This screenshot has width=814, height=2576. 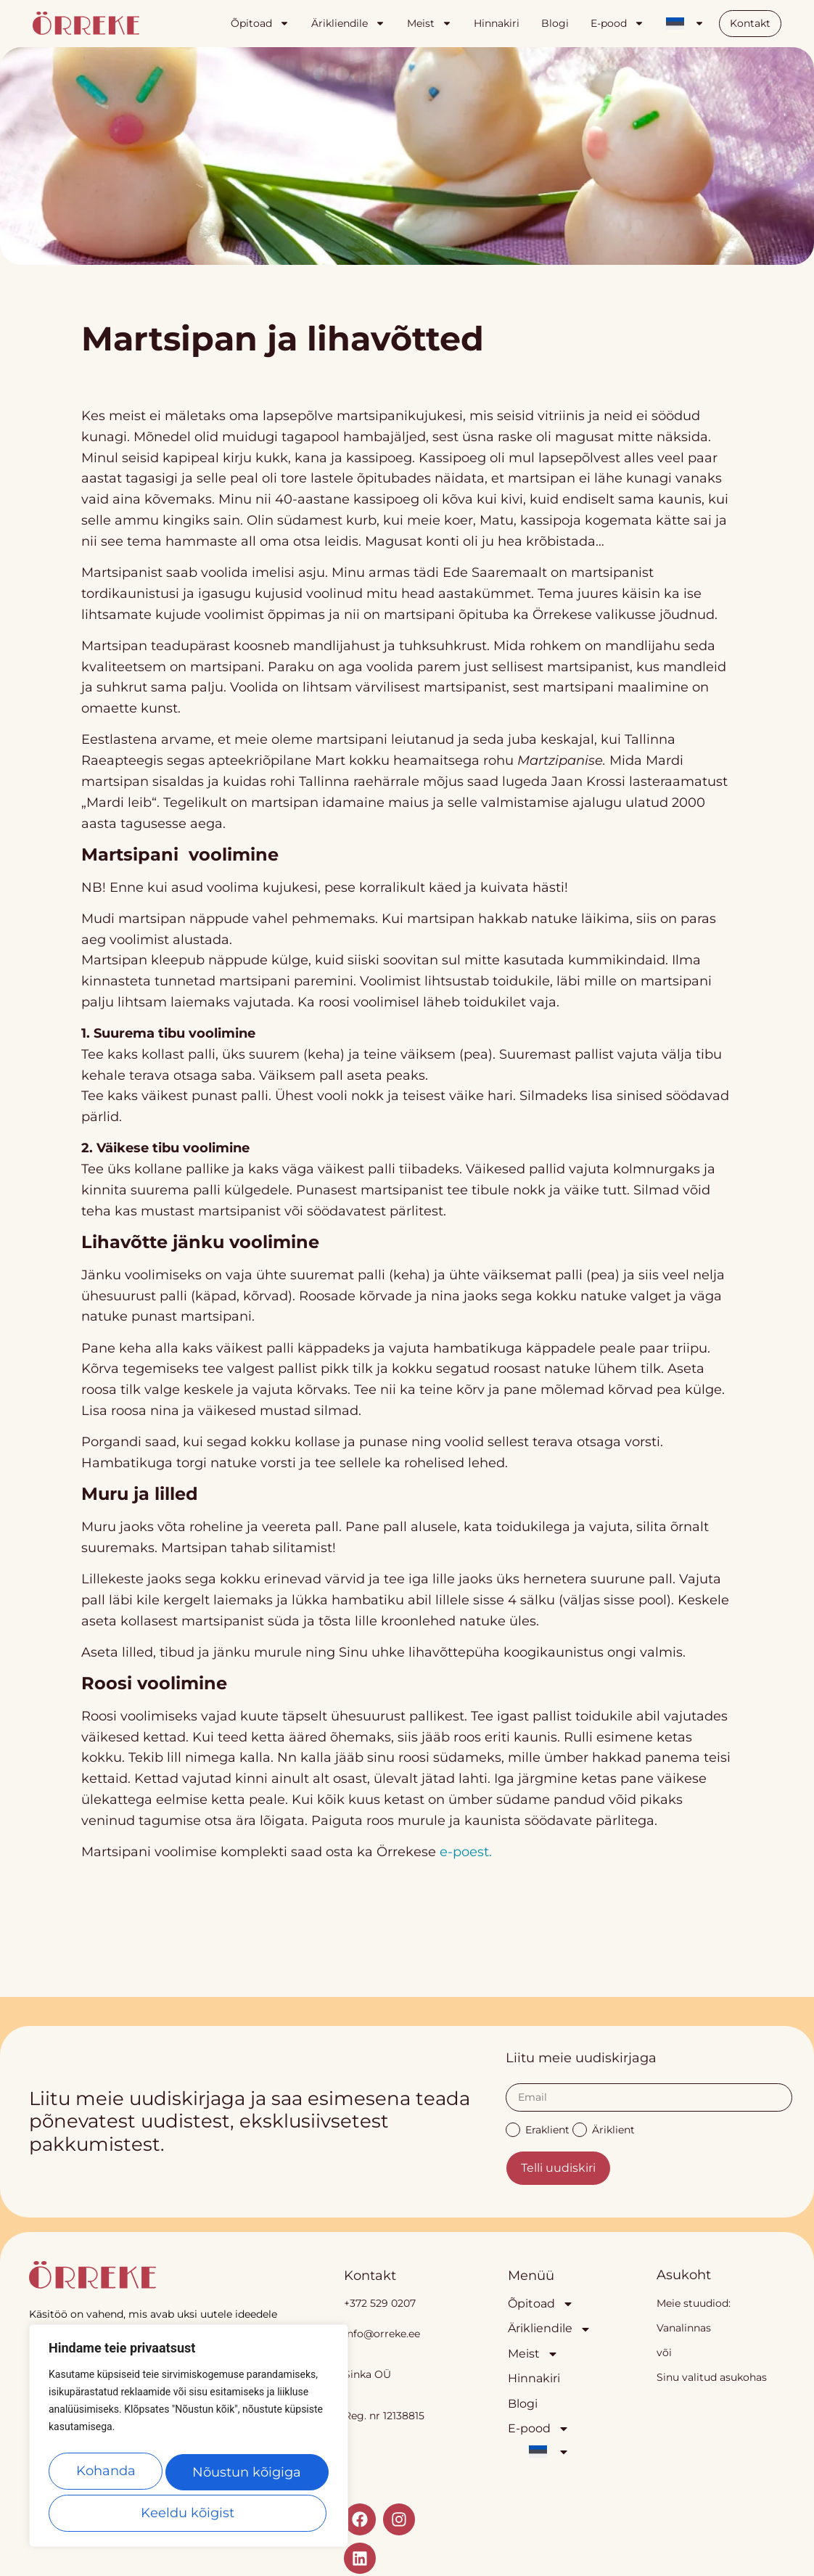 I want to click on e-poest., so click(x=466, y=1852).